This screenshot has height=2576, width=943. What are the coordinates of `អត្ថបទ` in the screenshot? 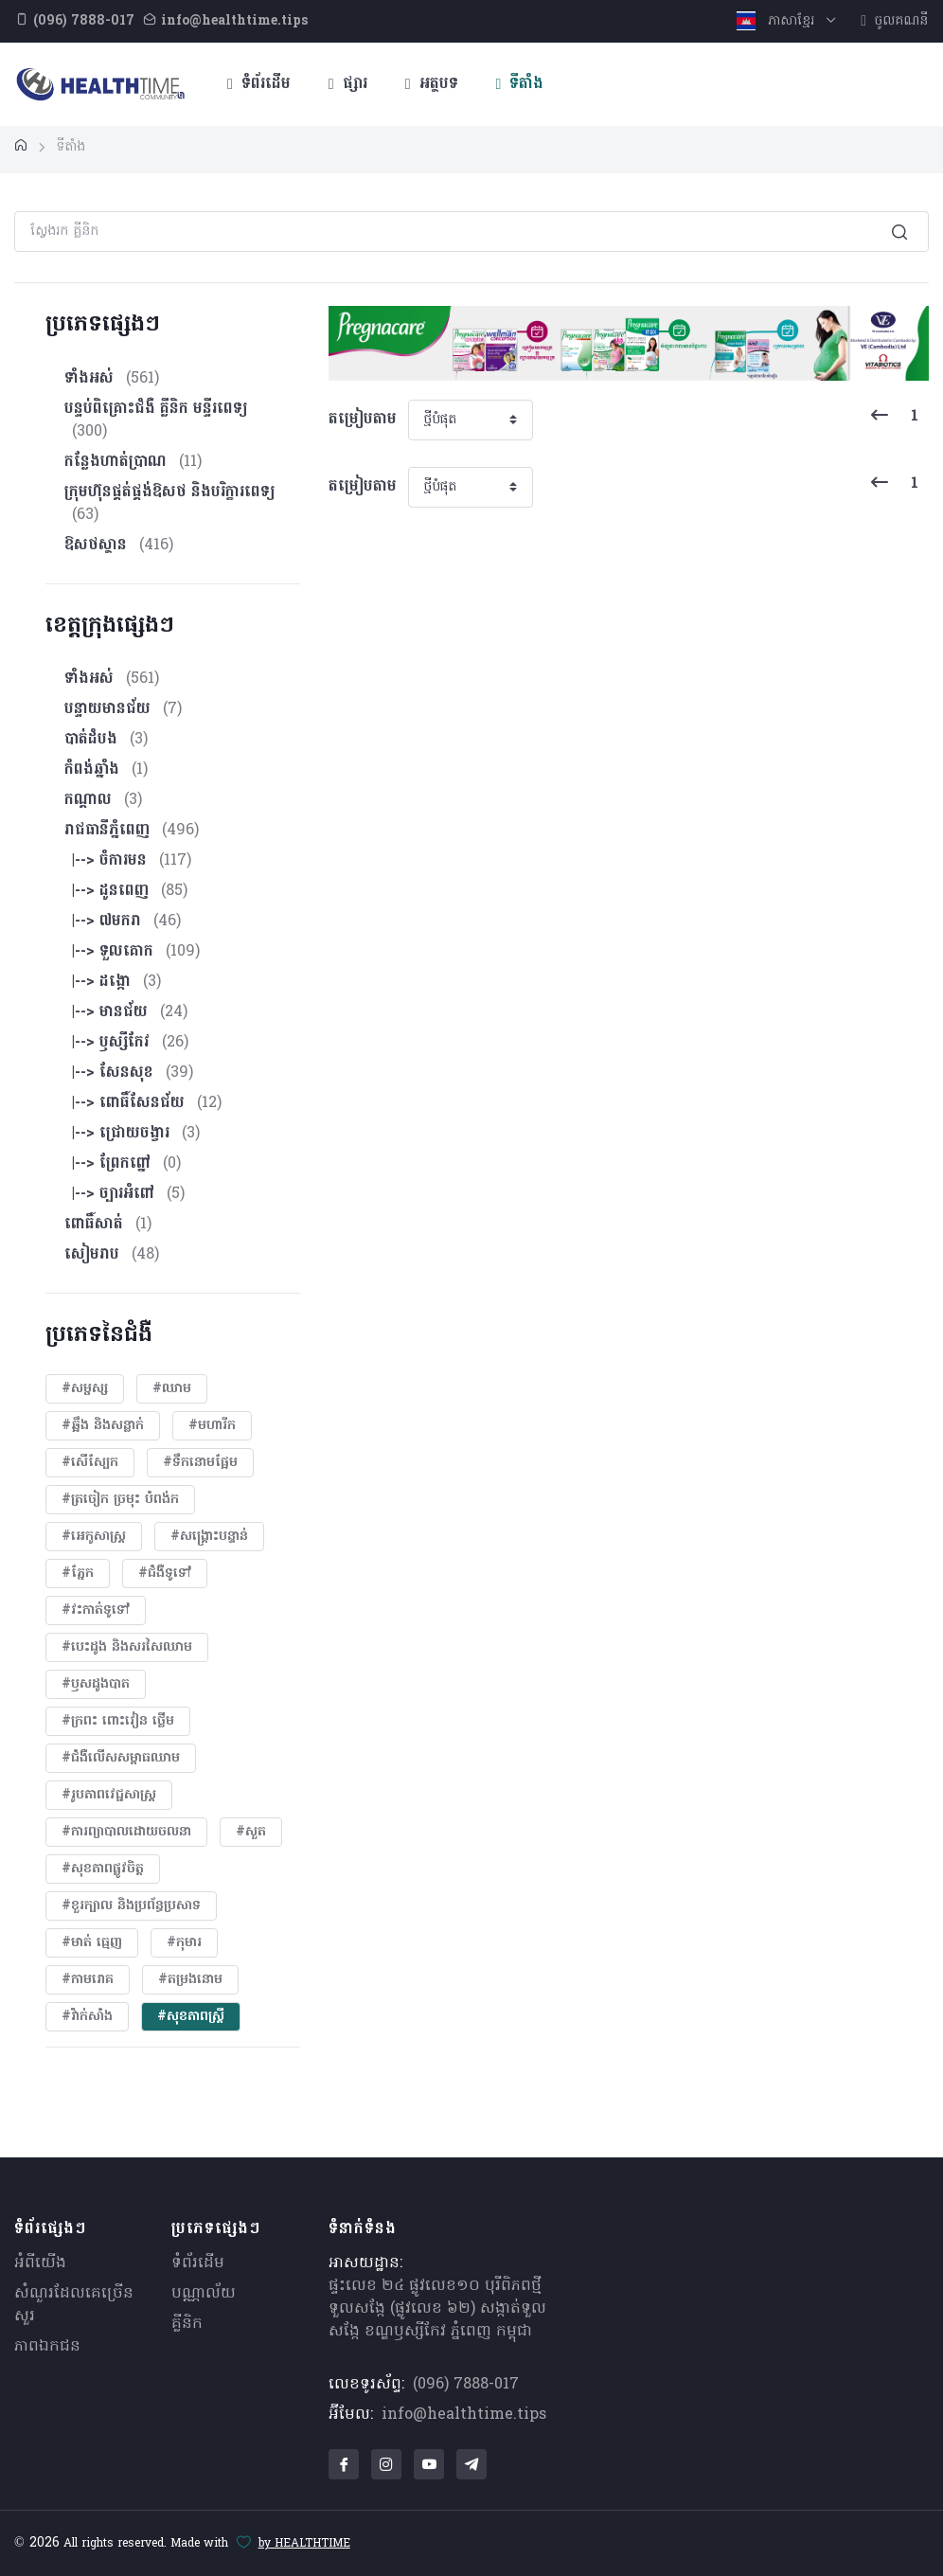 It's located at (431, 84).